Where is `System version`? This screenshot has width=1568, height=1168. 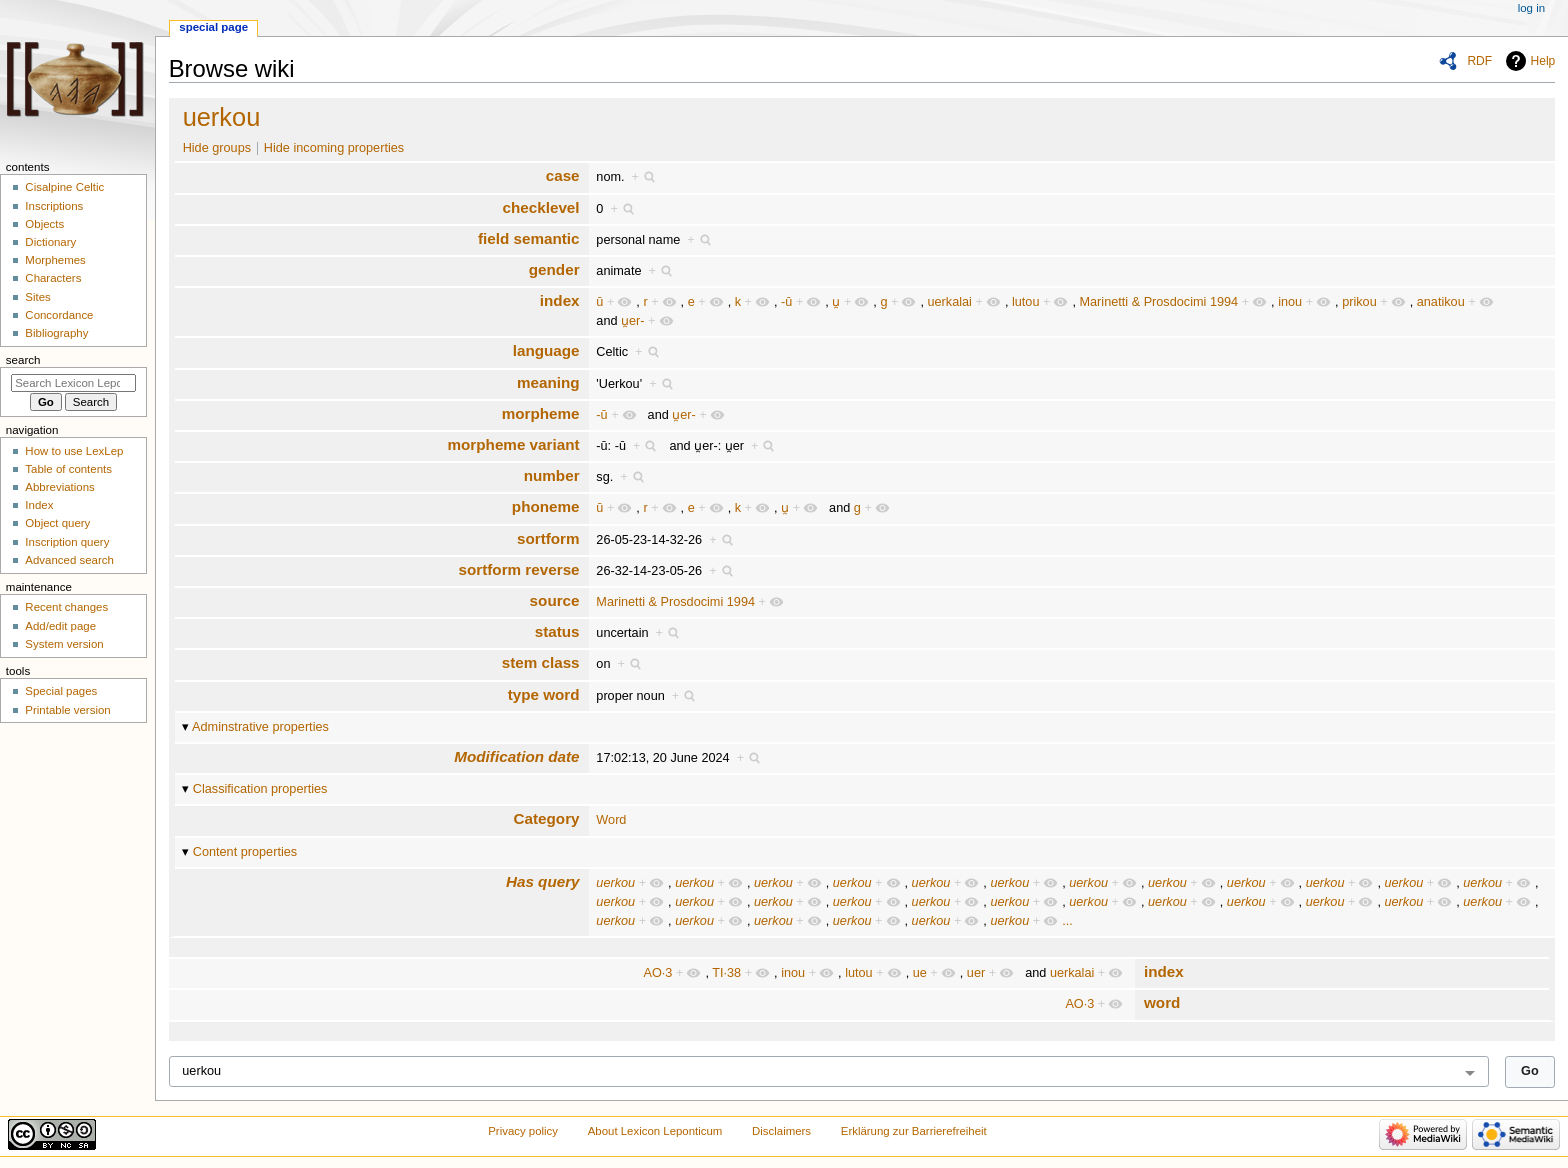
System version is located at coordinates (64, 644).